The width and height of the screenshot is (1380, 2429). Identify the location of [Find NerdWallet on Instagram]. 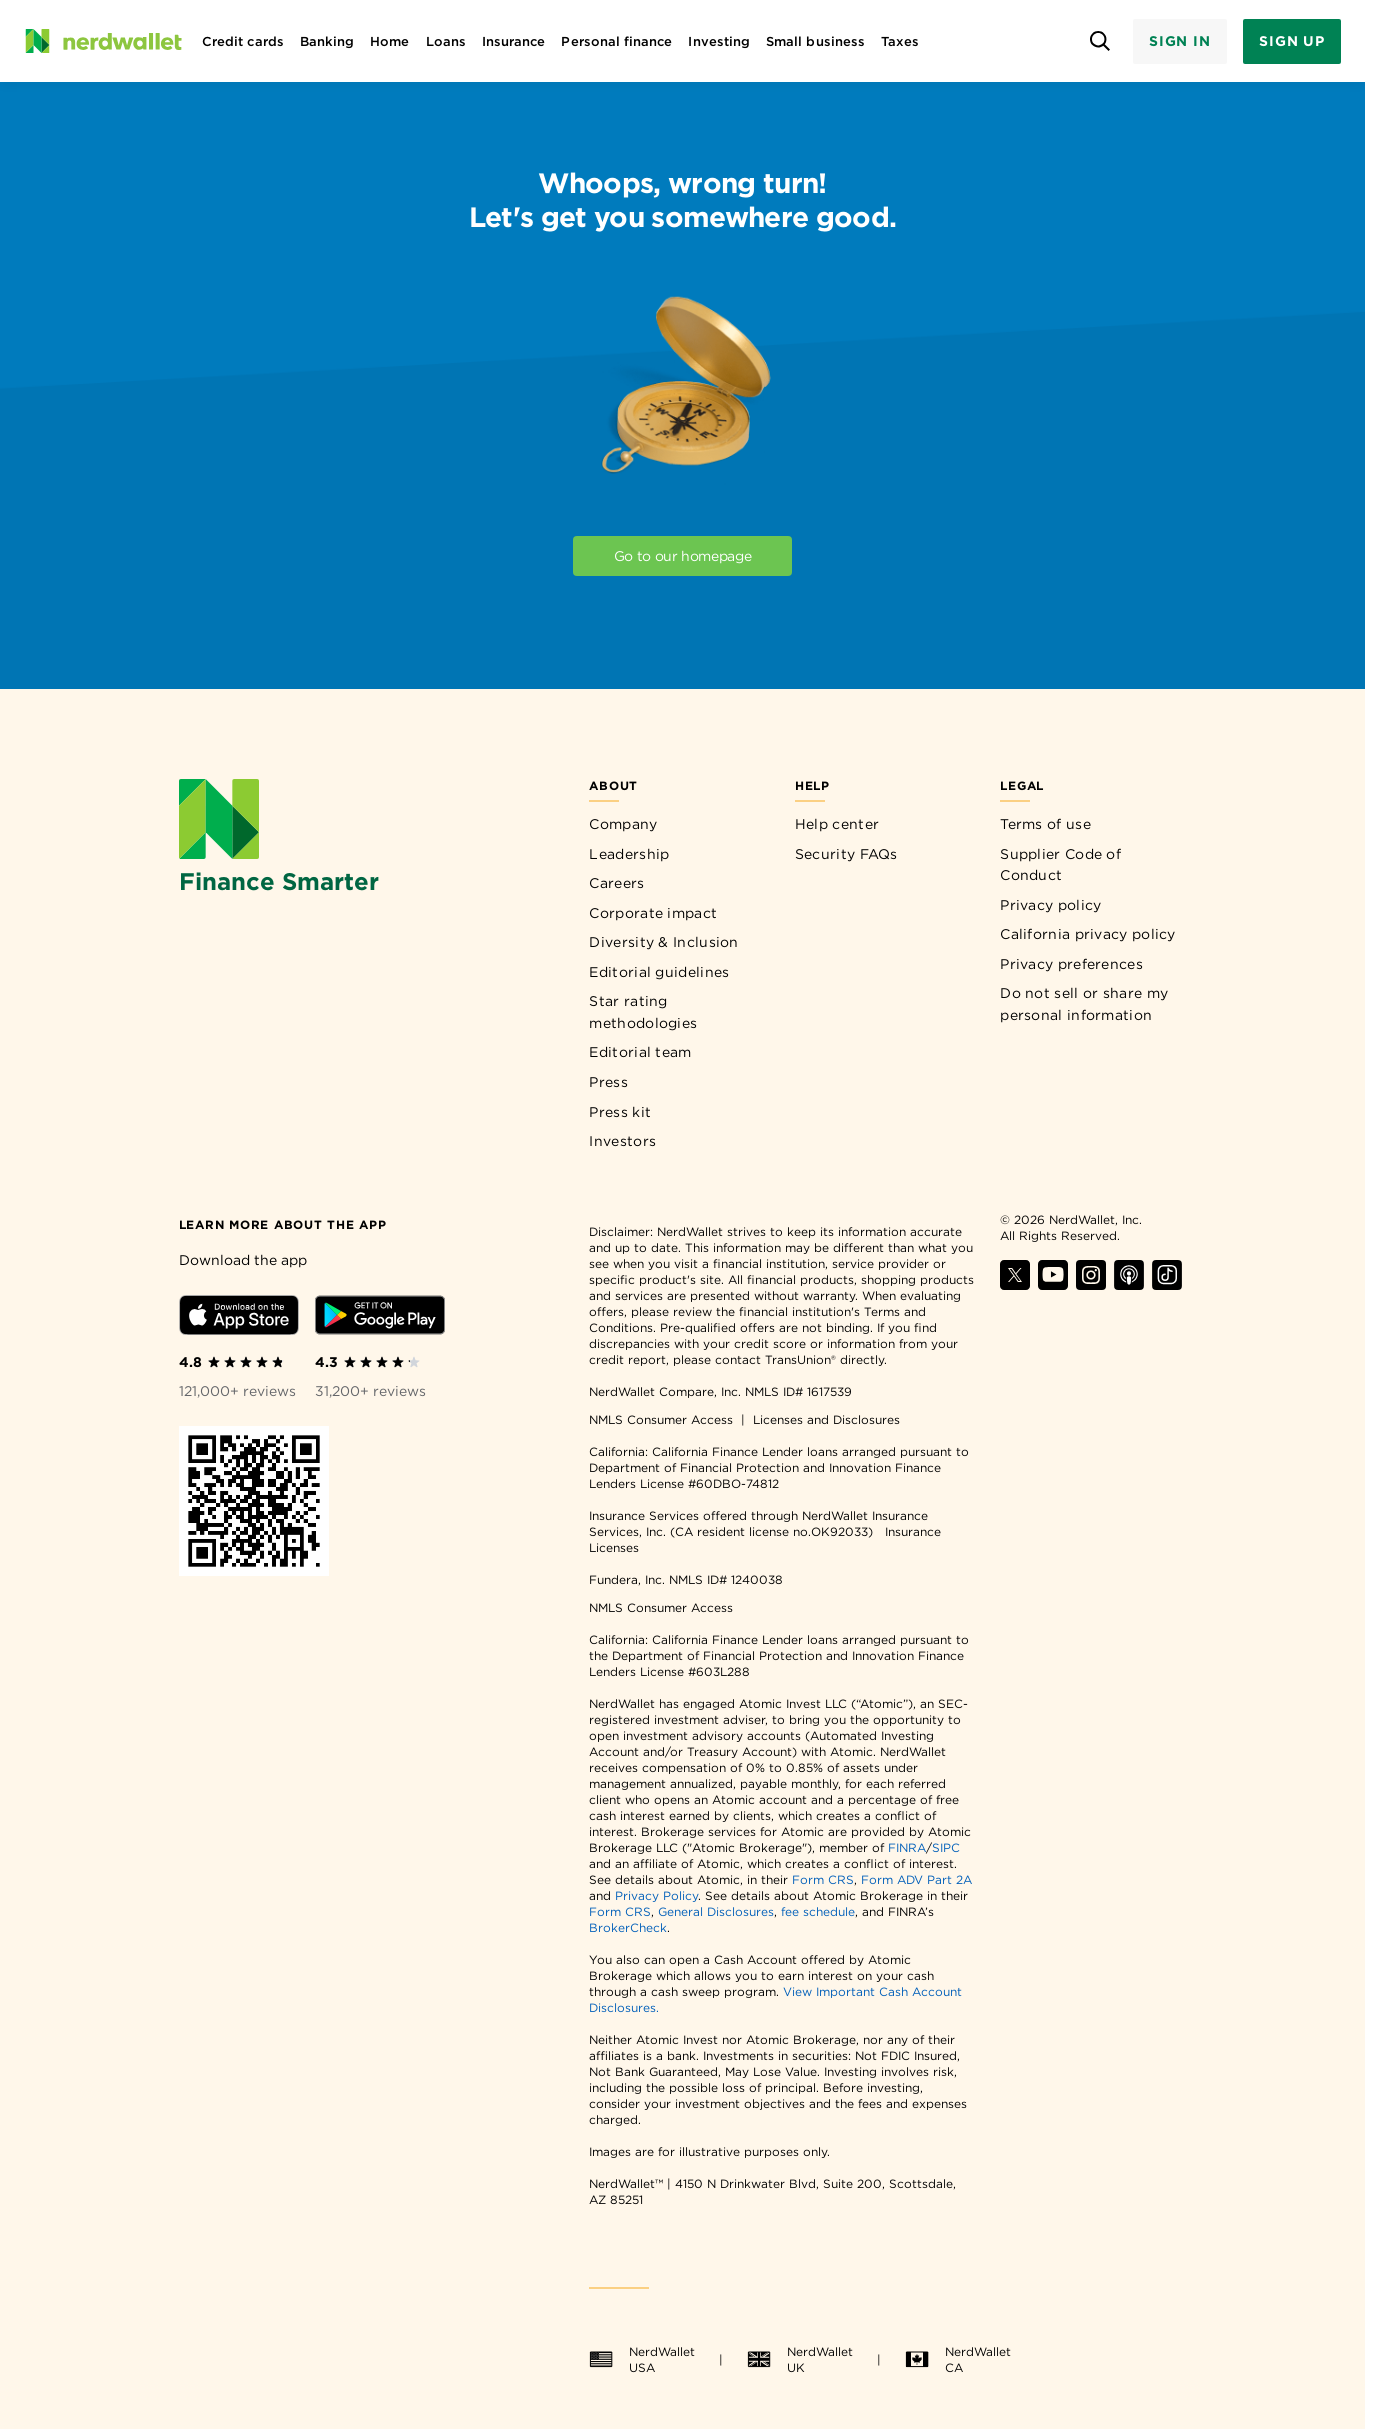
(1091, 1284).